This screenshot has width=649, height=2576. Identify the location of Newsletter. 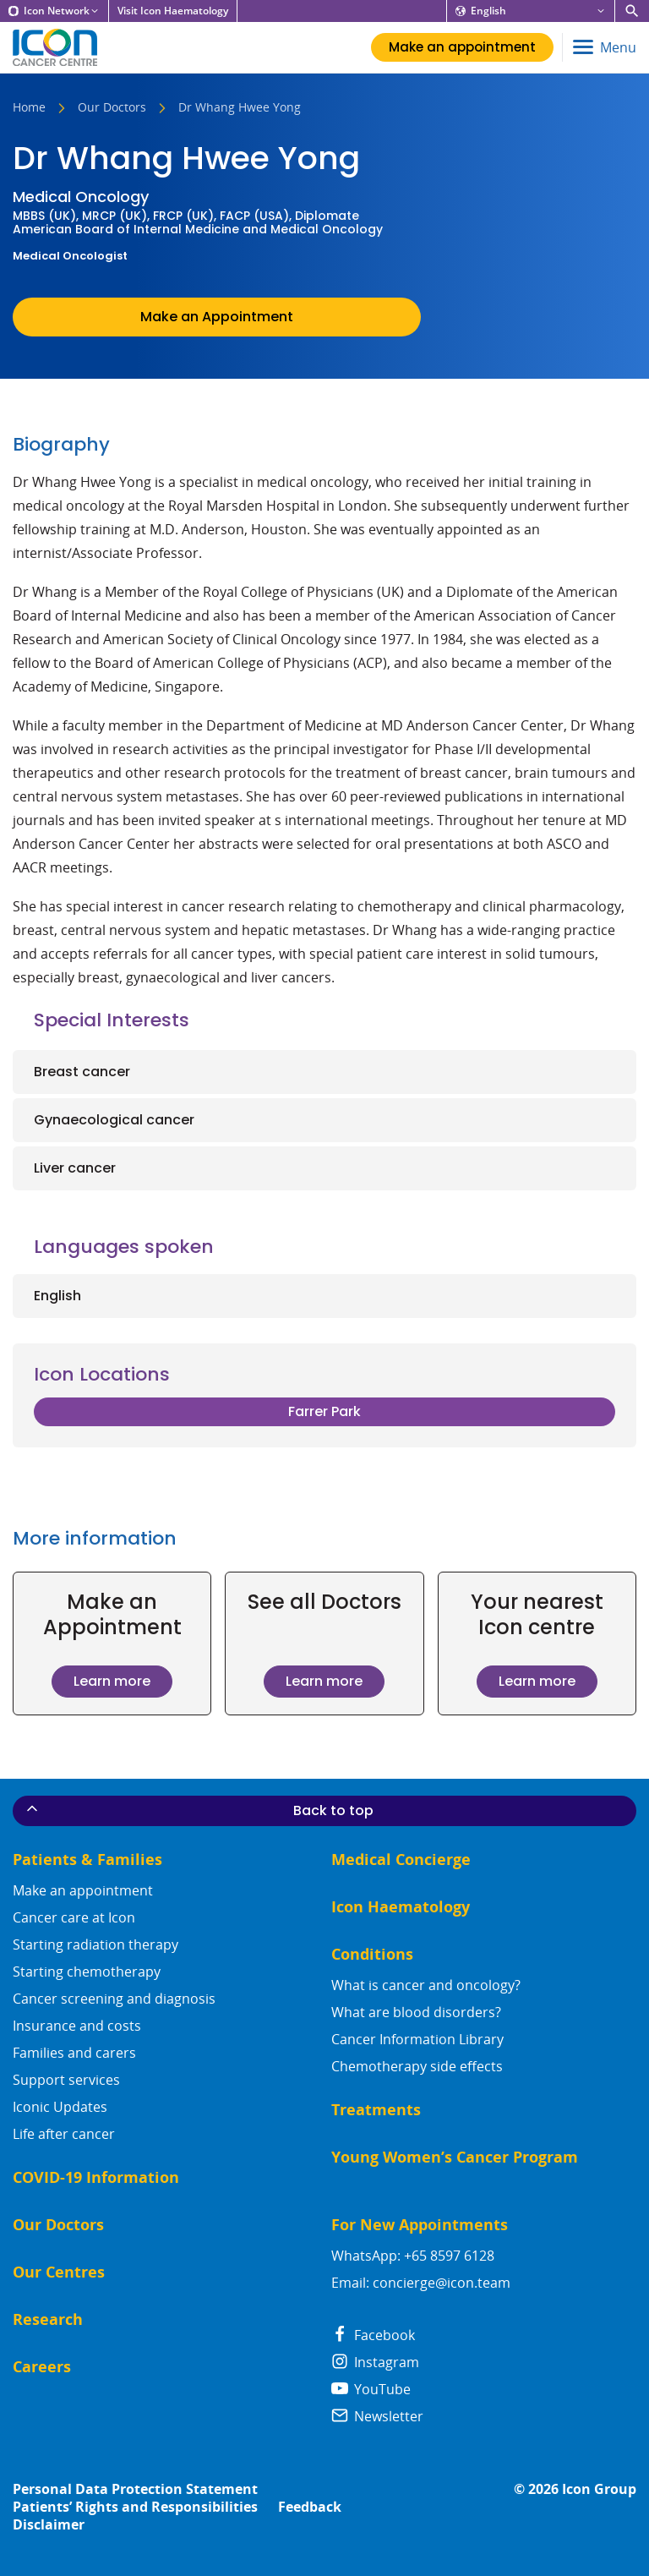
(377, 2416).